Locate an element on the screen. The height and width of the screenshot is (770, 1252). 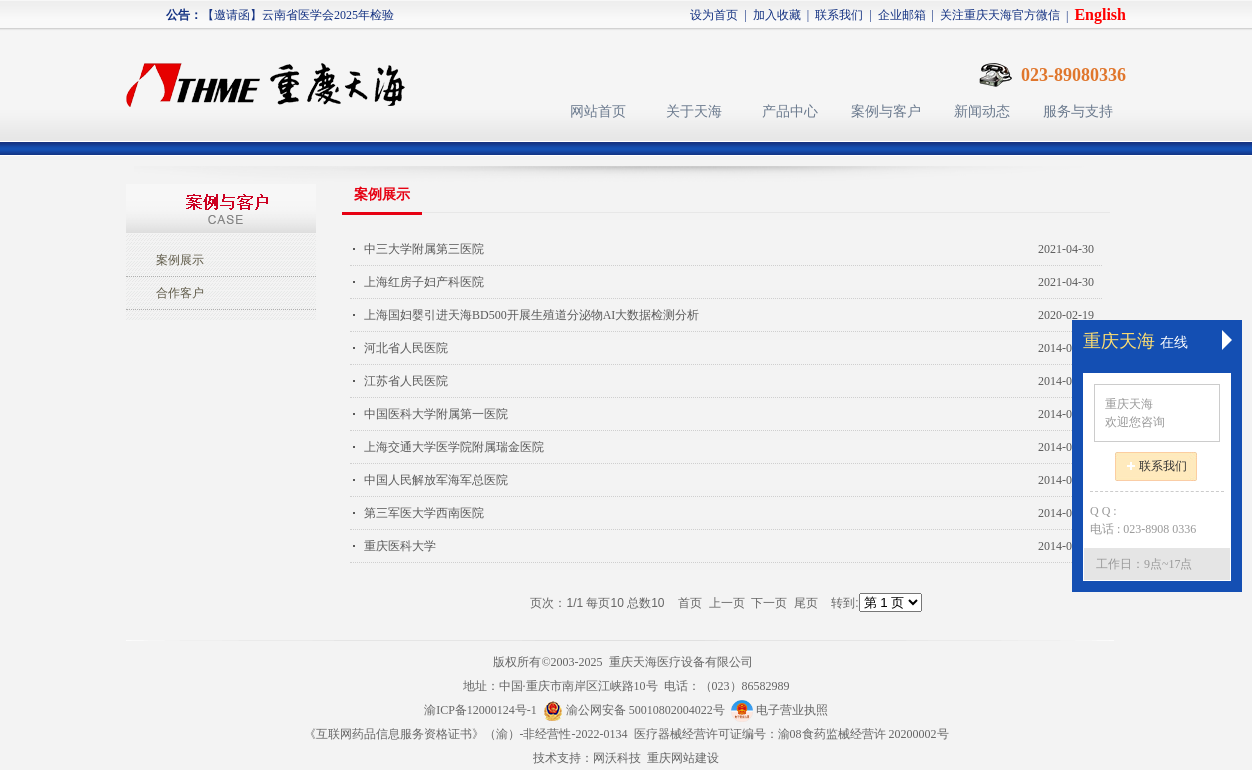
网站首页 is located at coordinates (598, 111).